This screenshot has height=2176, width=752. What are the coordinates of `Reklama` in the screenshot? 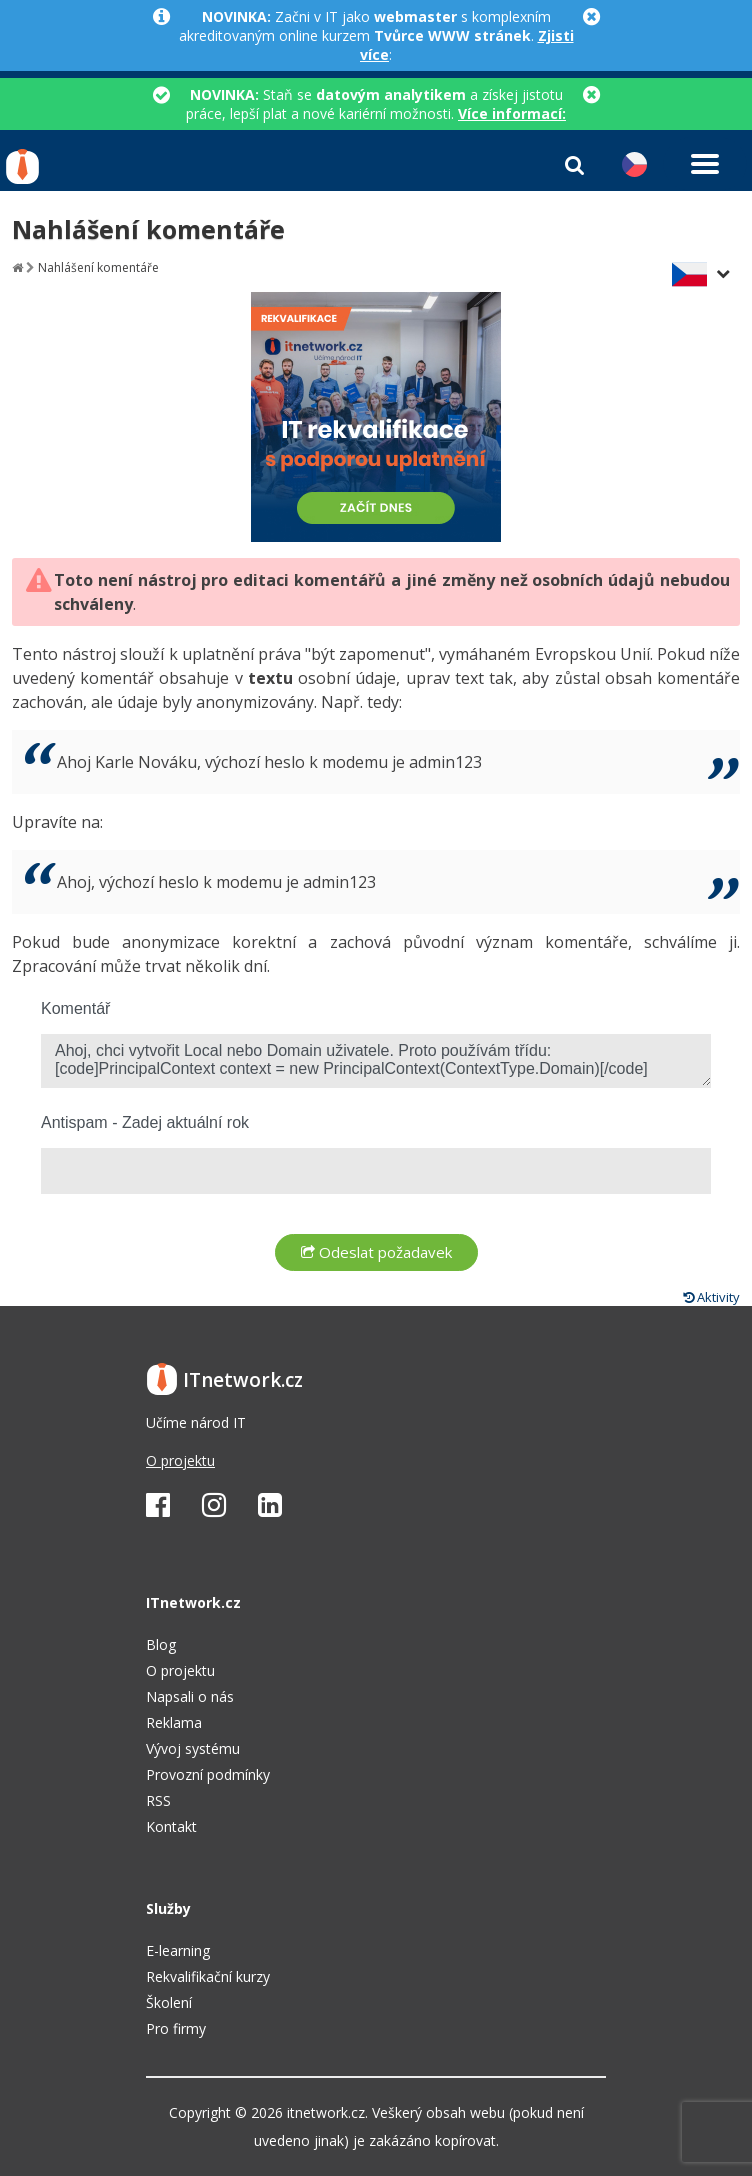 It's located at (174, 1722).